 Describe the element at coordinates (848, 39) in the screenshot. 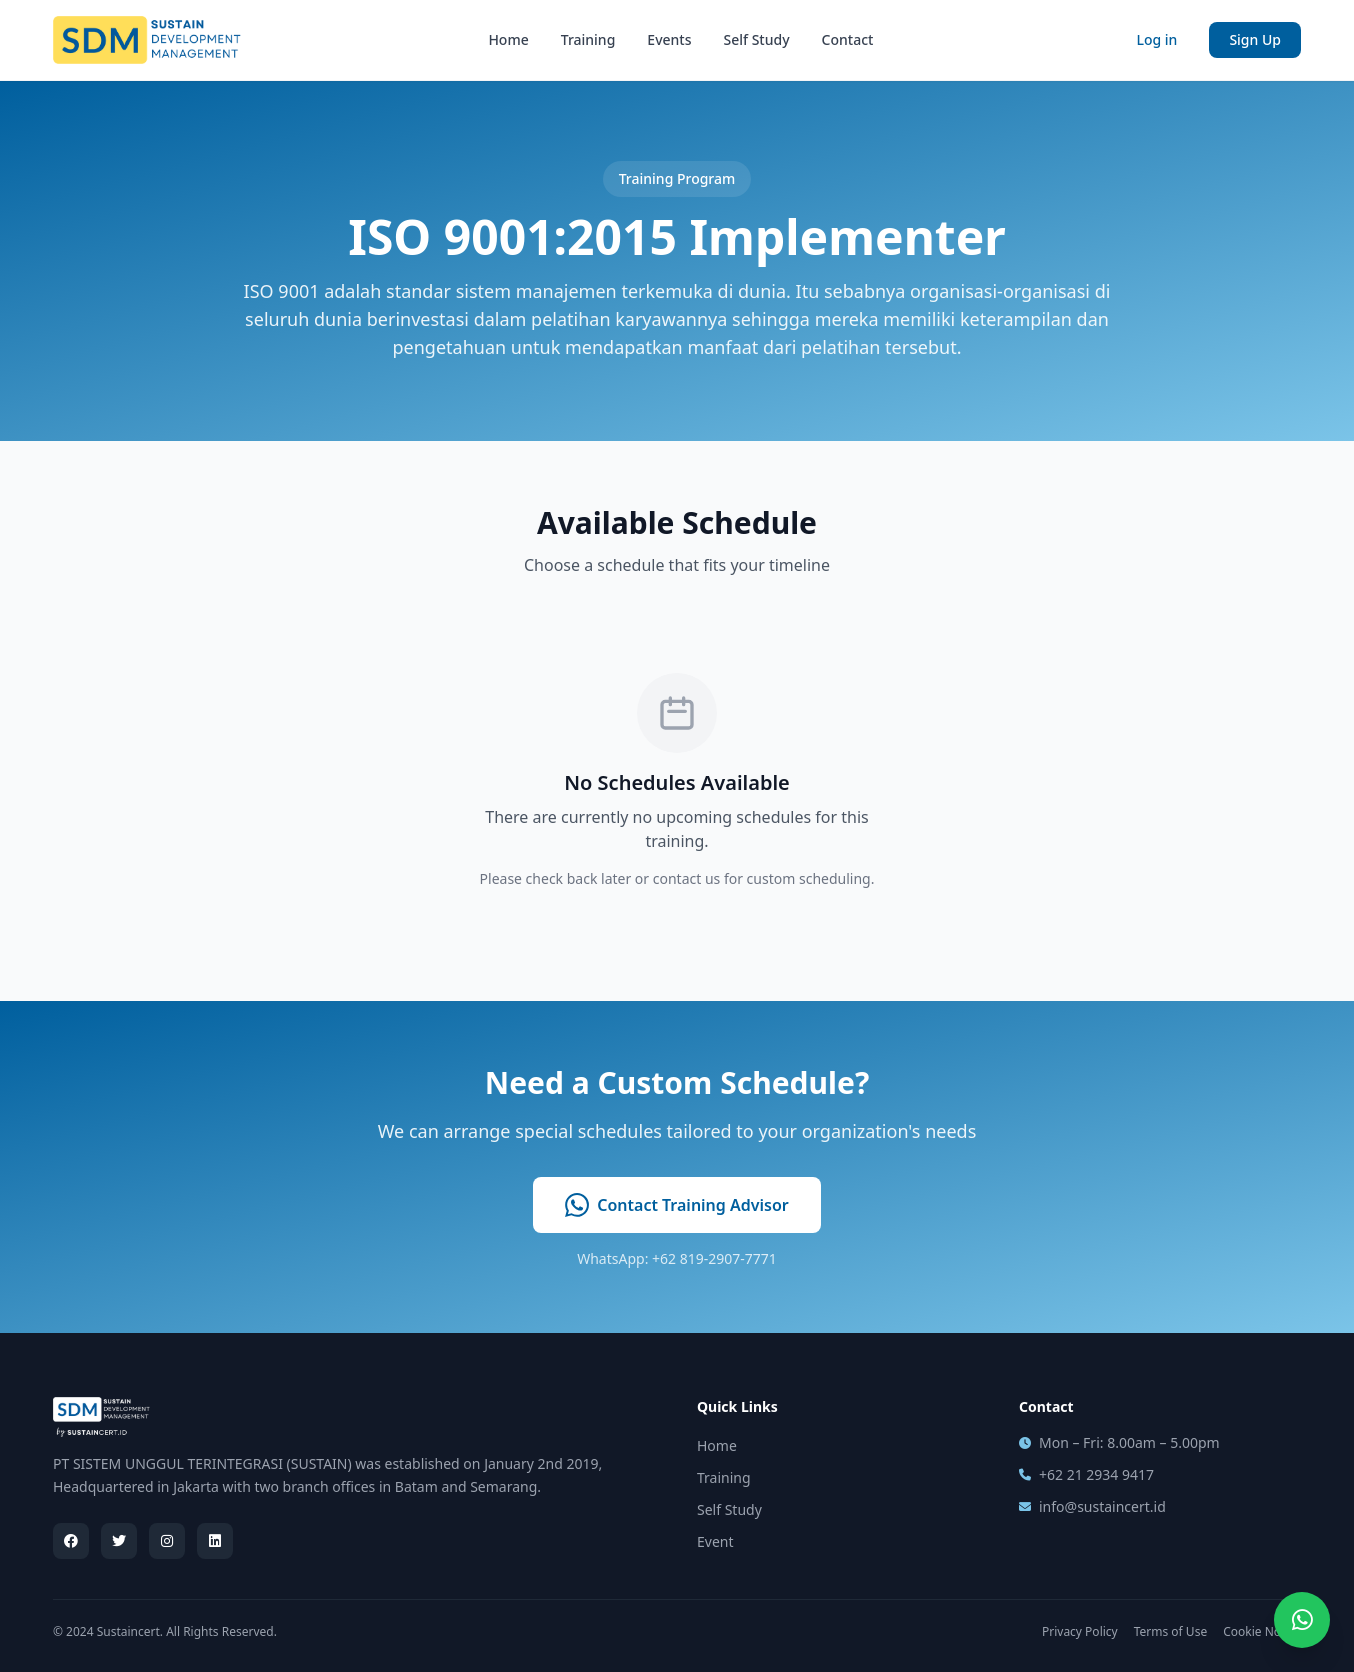

I see `Contact` at that location.